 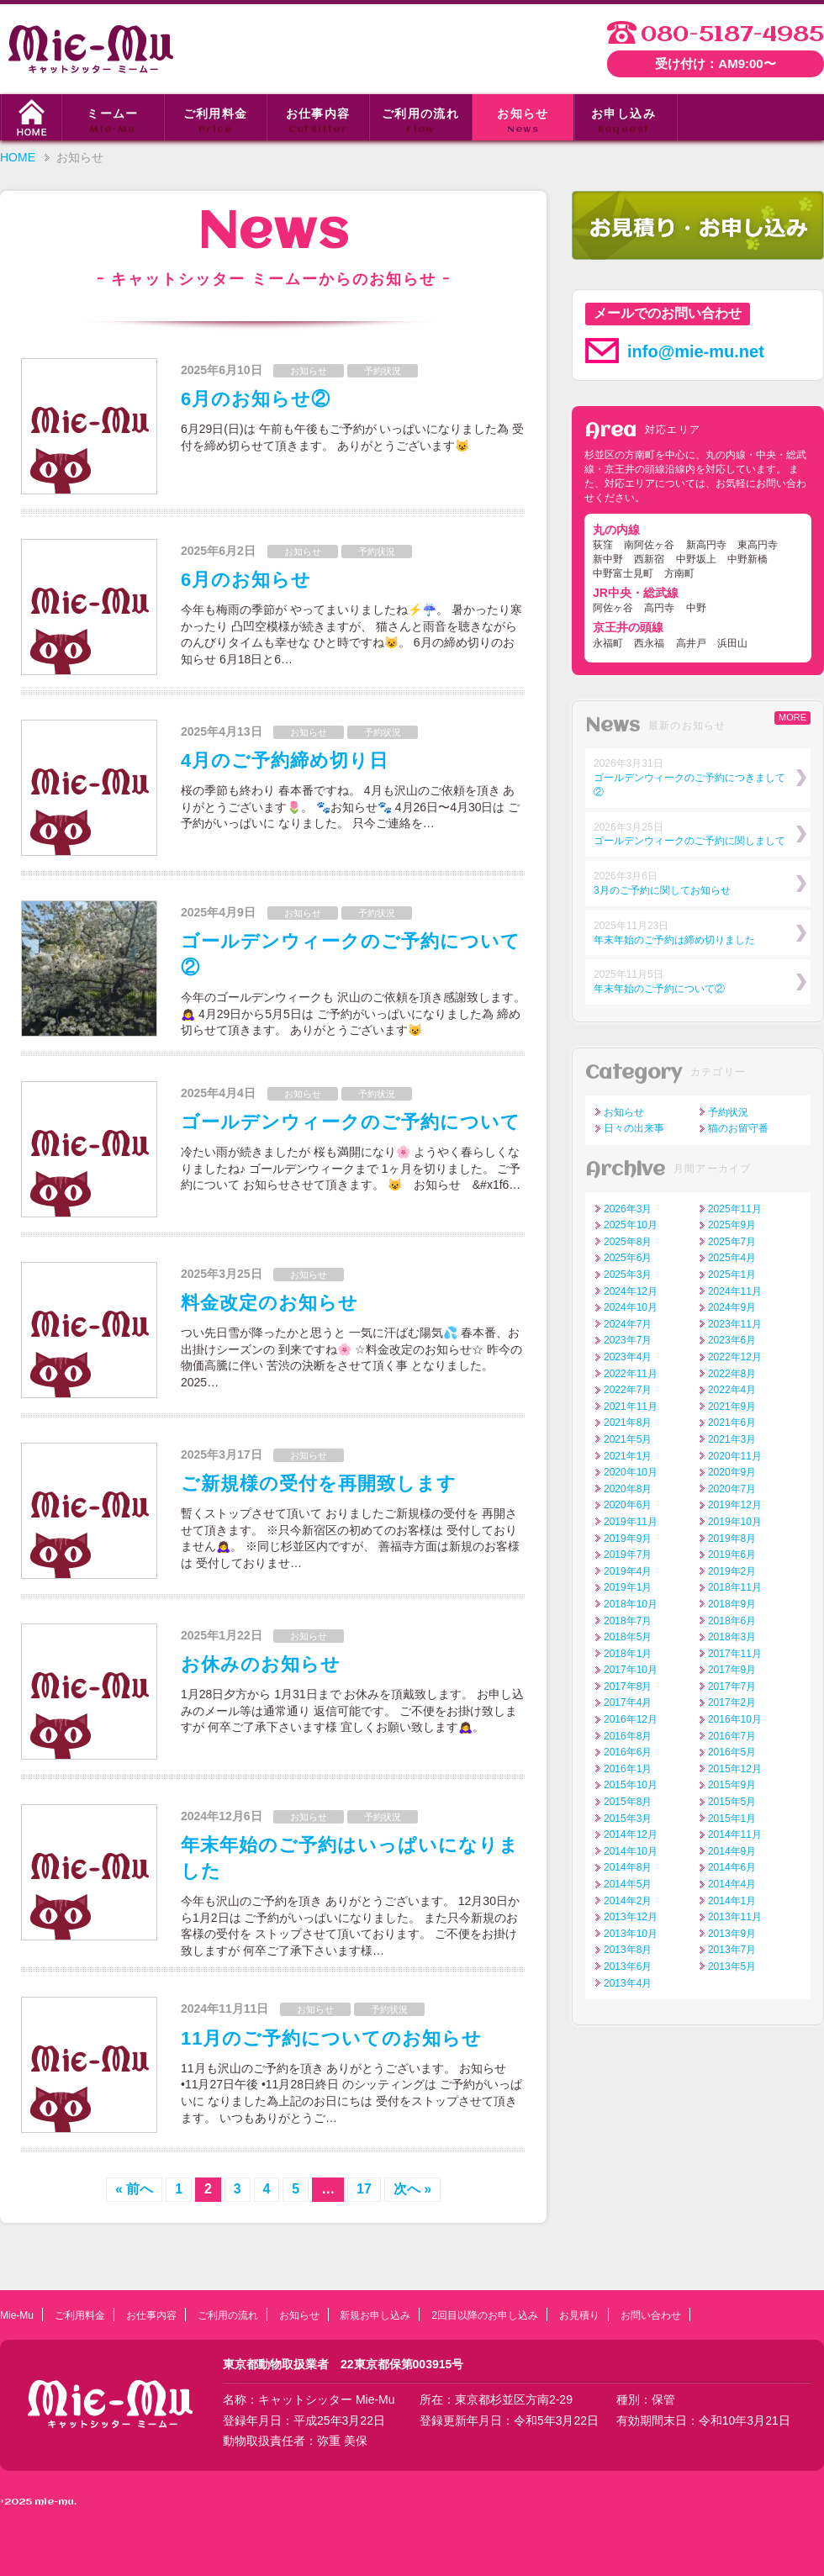 I want to click on 2022年11月, so click(x=631, y=1374).